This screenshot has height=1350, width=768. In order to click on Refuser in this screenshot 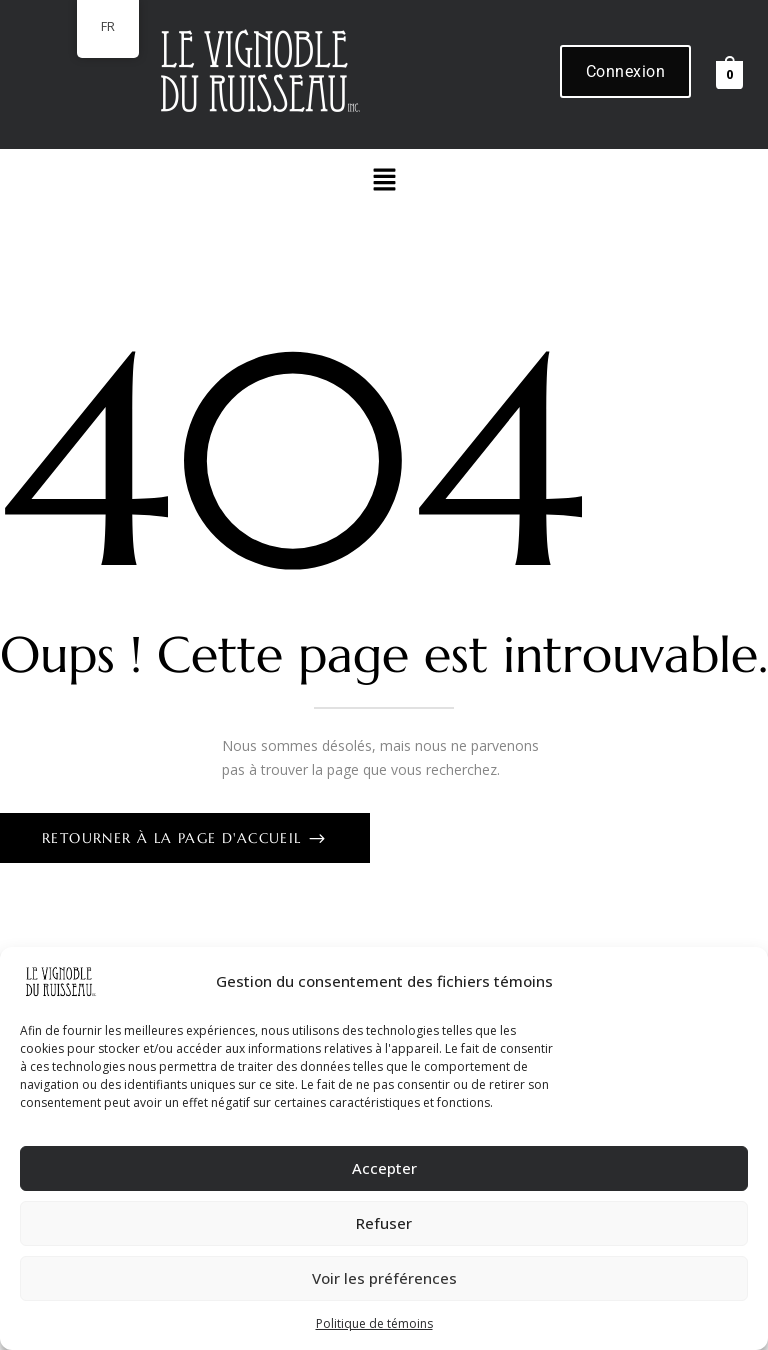, I will do `click(384, 1223)`.